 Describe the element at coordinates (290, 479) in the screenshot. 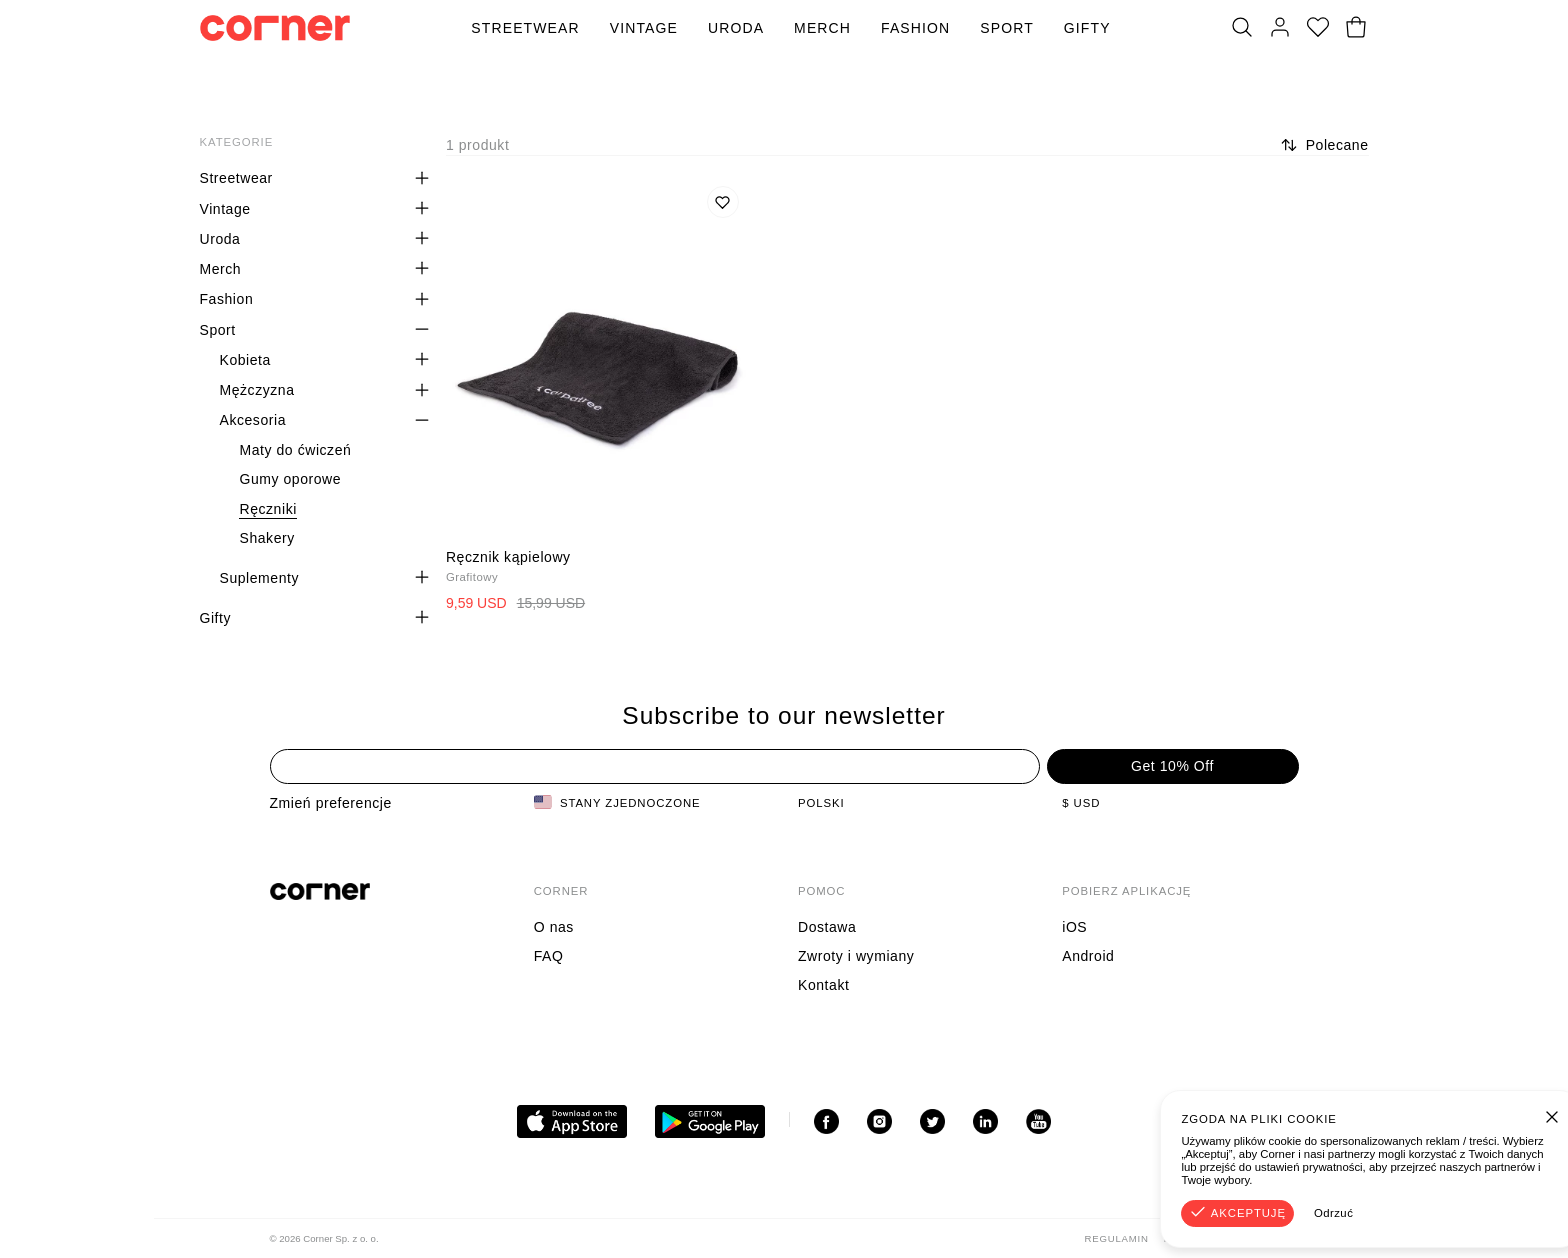

I see `Gumy oporowe` at that location.